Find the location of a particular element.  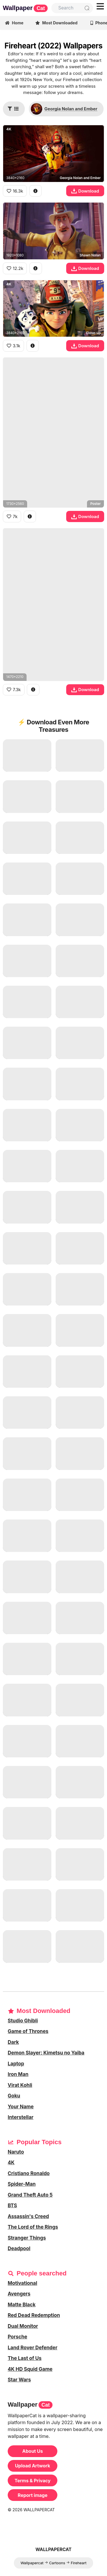

BTS is located at coordinates (12, 2205).